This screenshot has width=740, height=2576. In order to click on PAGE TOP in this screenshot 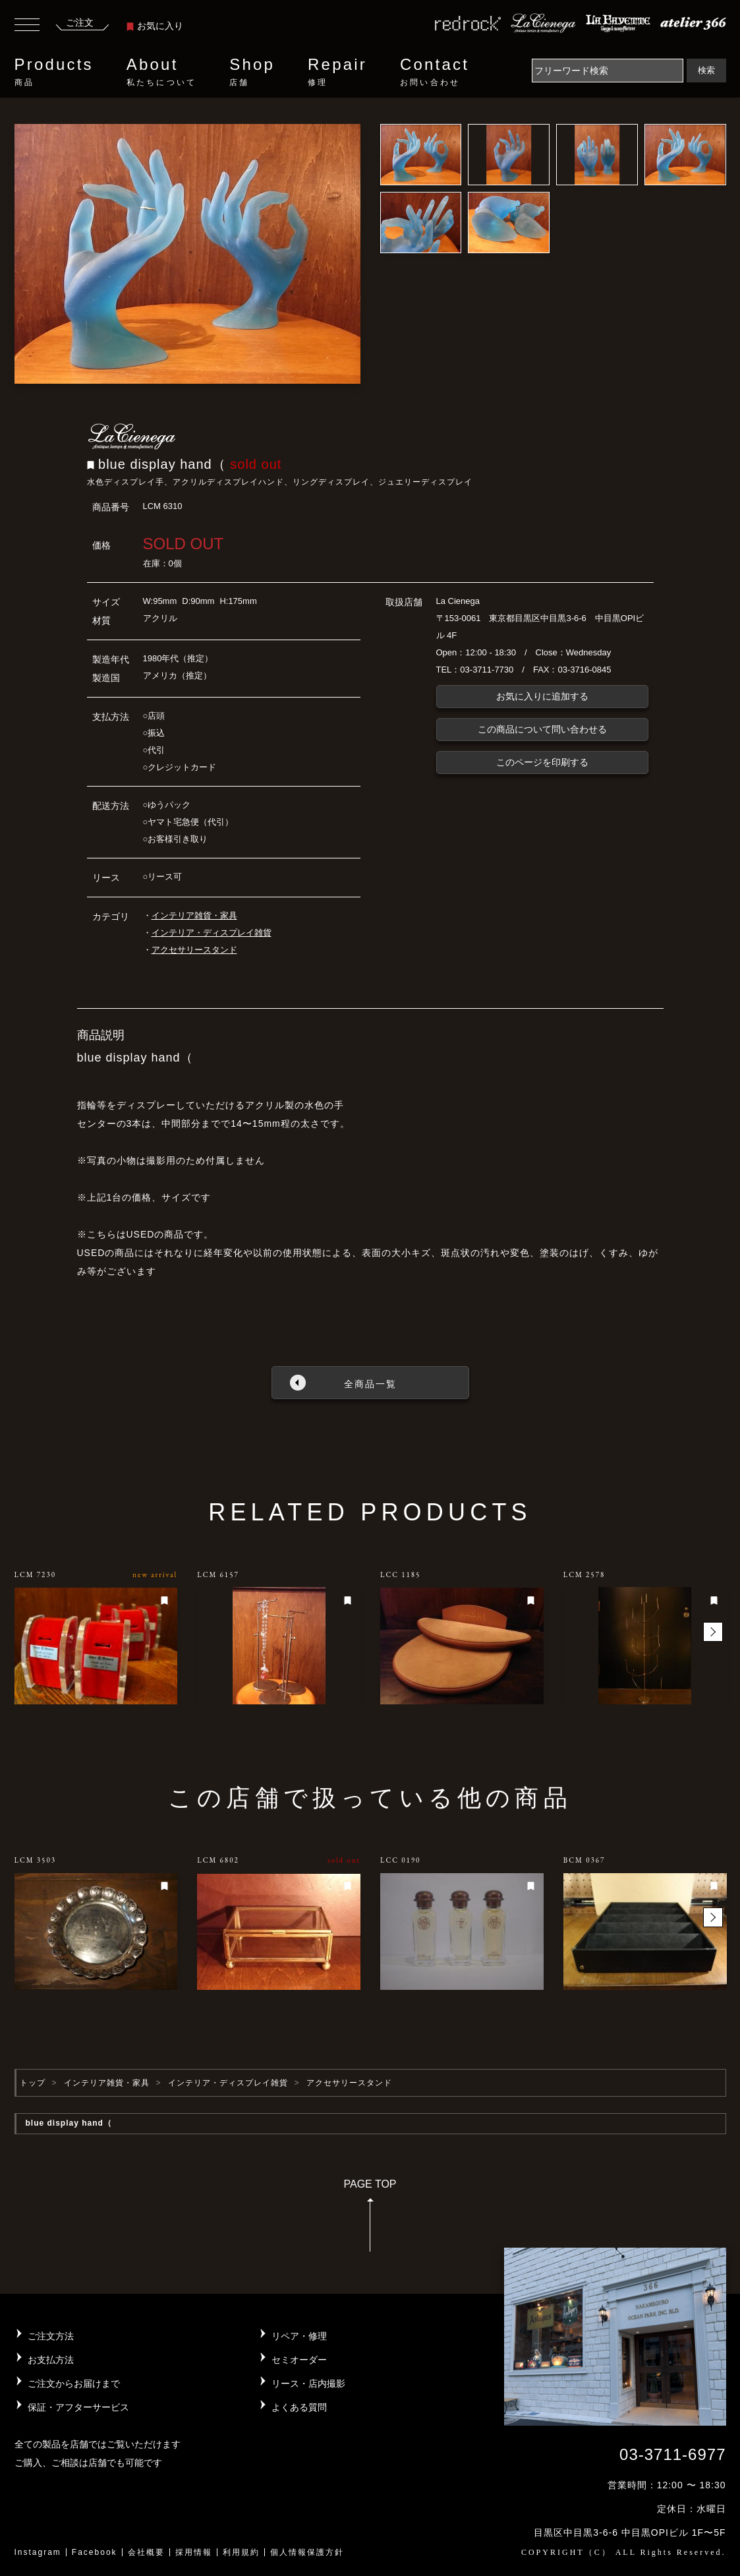, I will do `click(369, 2219)`.